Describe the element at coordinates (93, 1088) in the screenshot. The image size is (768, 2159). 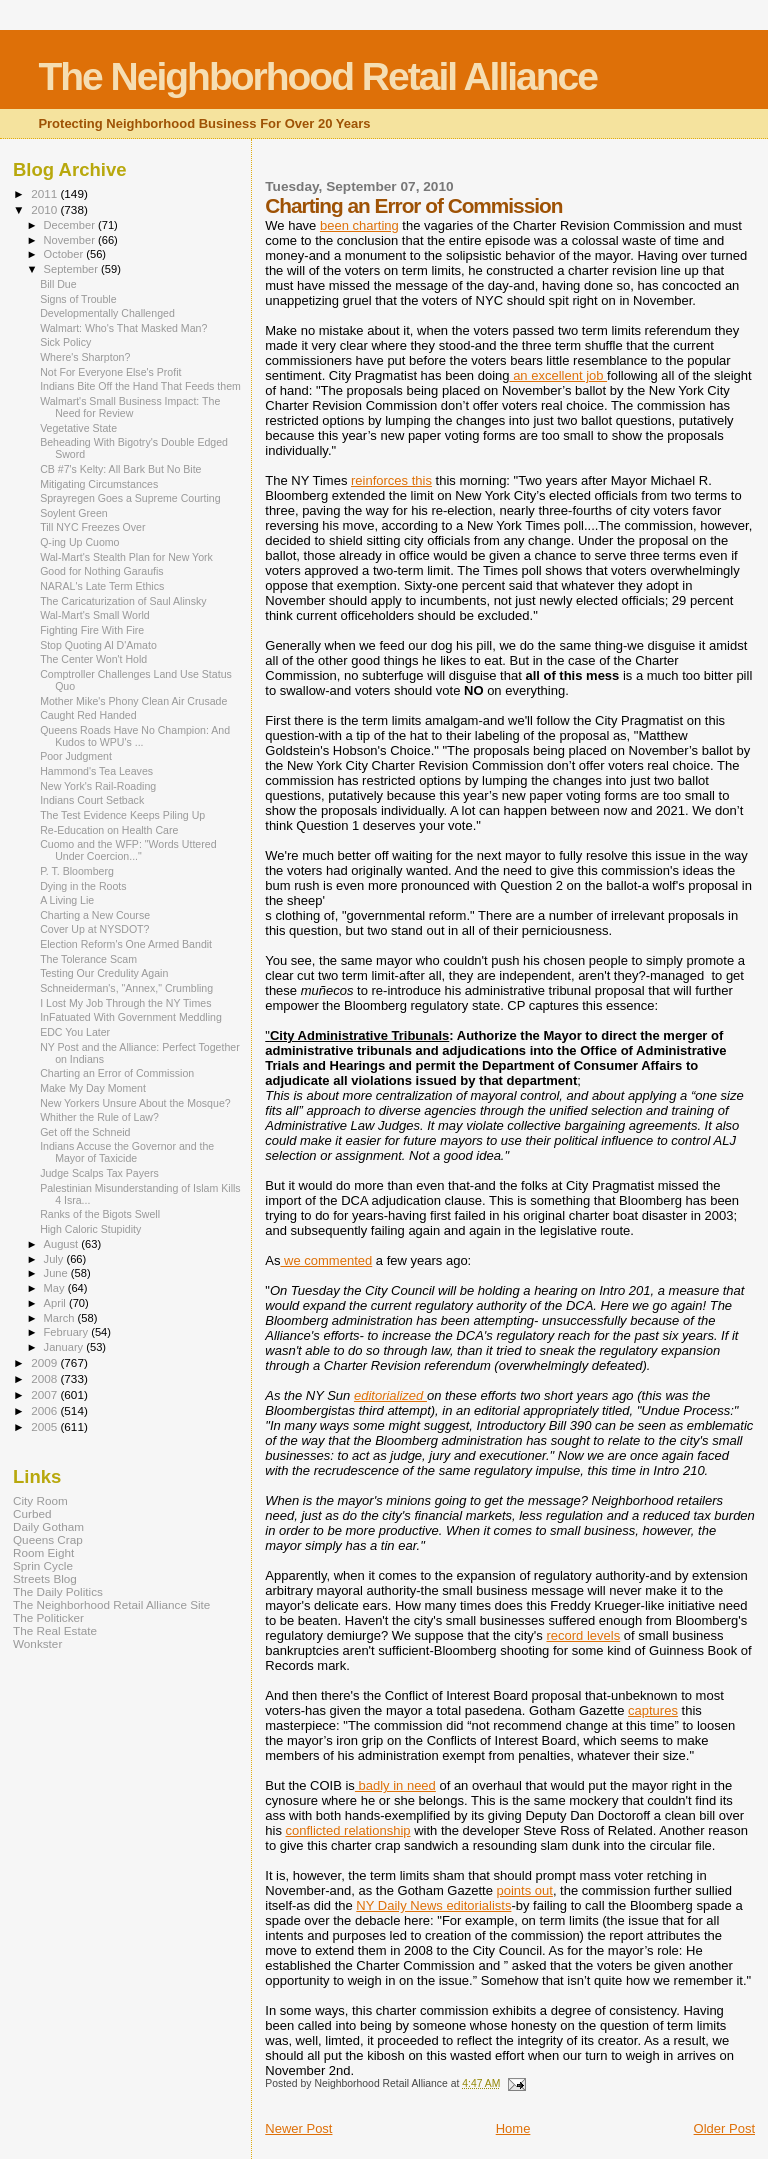
I see `Make My Day Moment` at that location.